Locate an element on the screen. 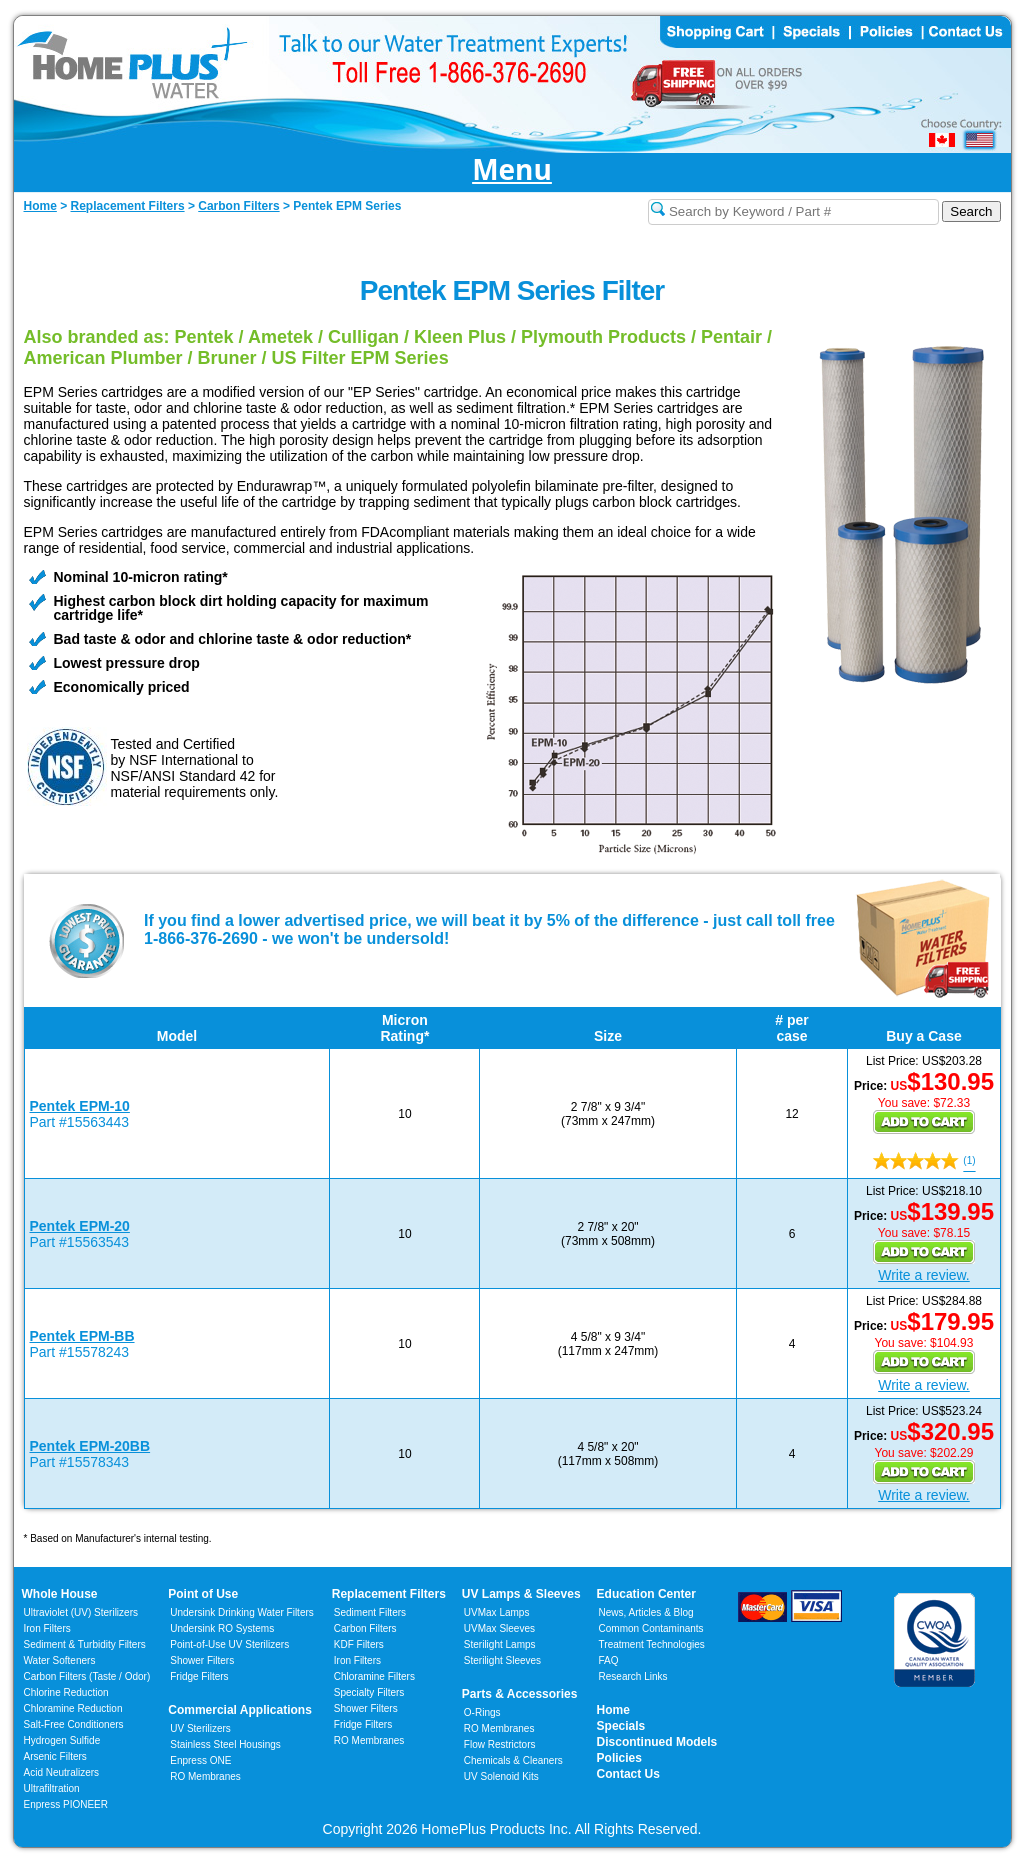 The height and width of the screenshot is (1863, 1024). Sterilight Lamps is located at coordinates (500, 1644).